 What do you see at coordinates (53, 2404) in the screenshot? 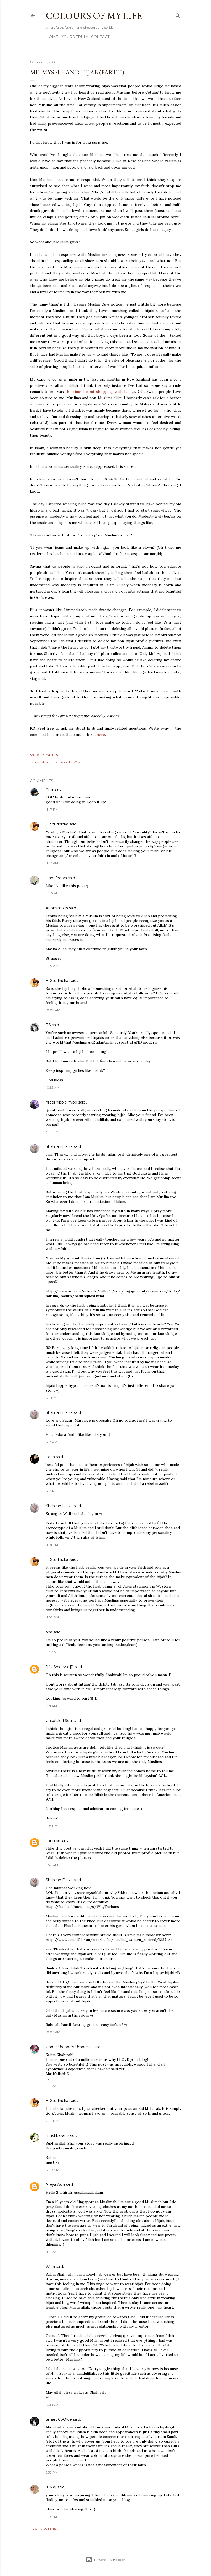
I see `10:36 AM` at bounding box center [53, 2404].